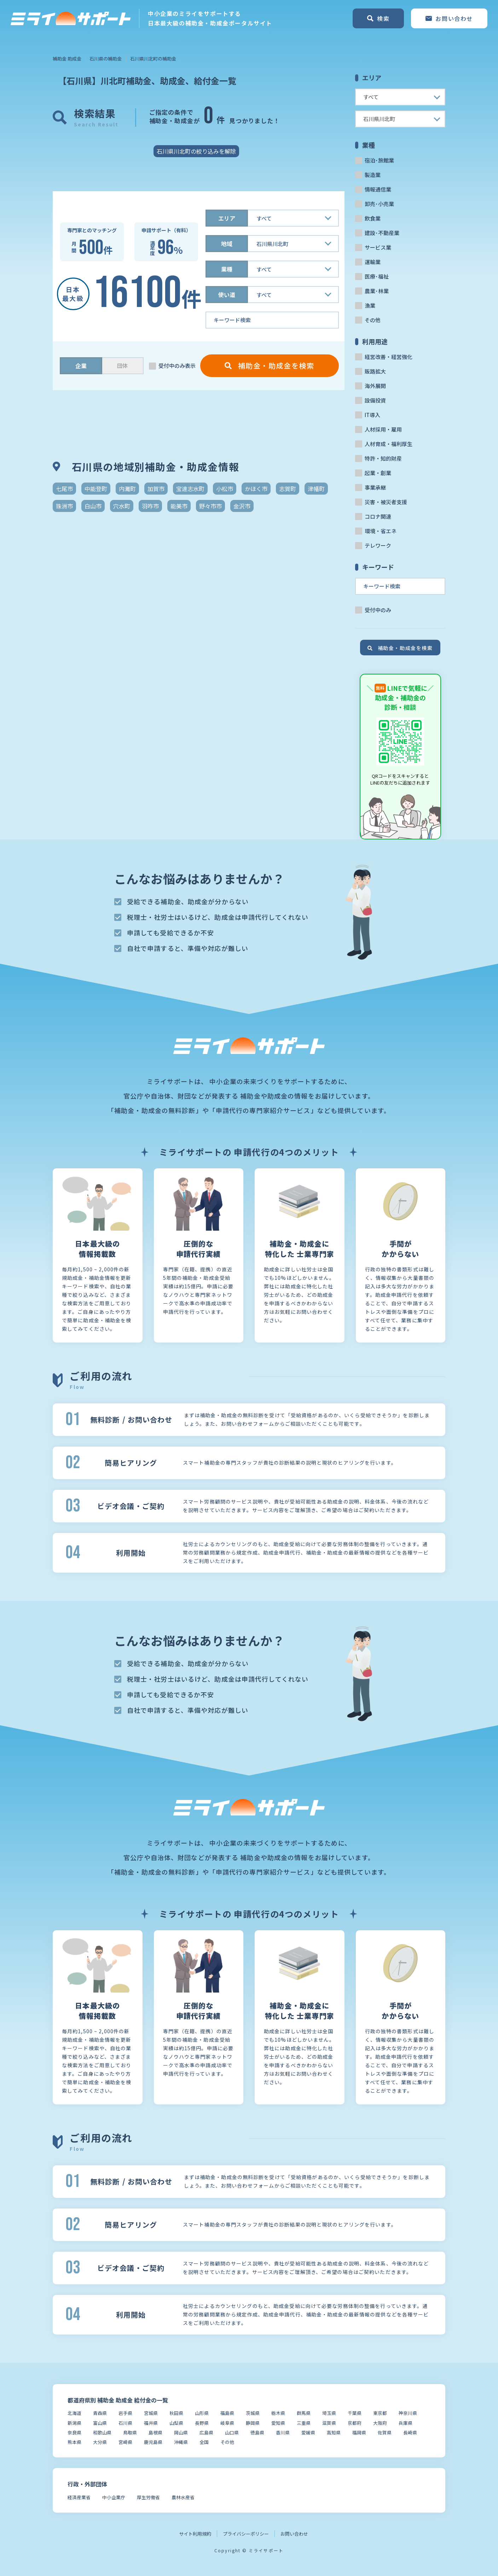 The height and width of the screenshot is (2576, 498). Describe the element at coordinates (206, 2432) in the screenshot. I see `広島県` at that location.